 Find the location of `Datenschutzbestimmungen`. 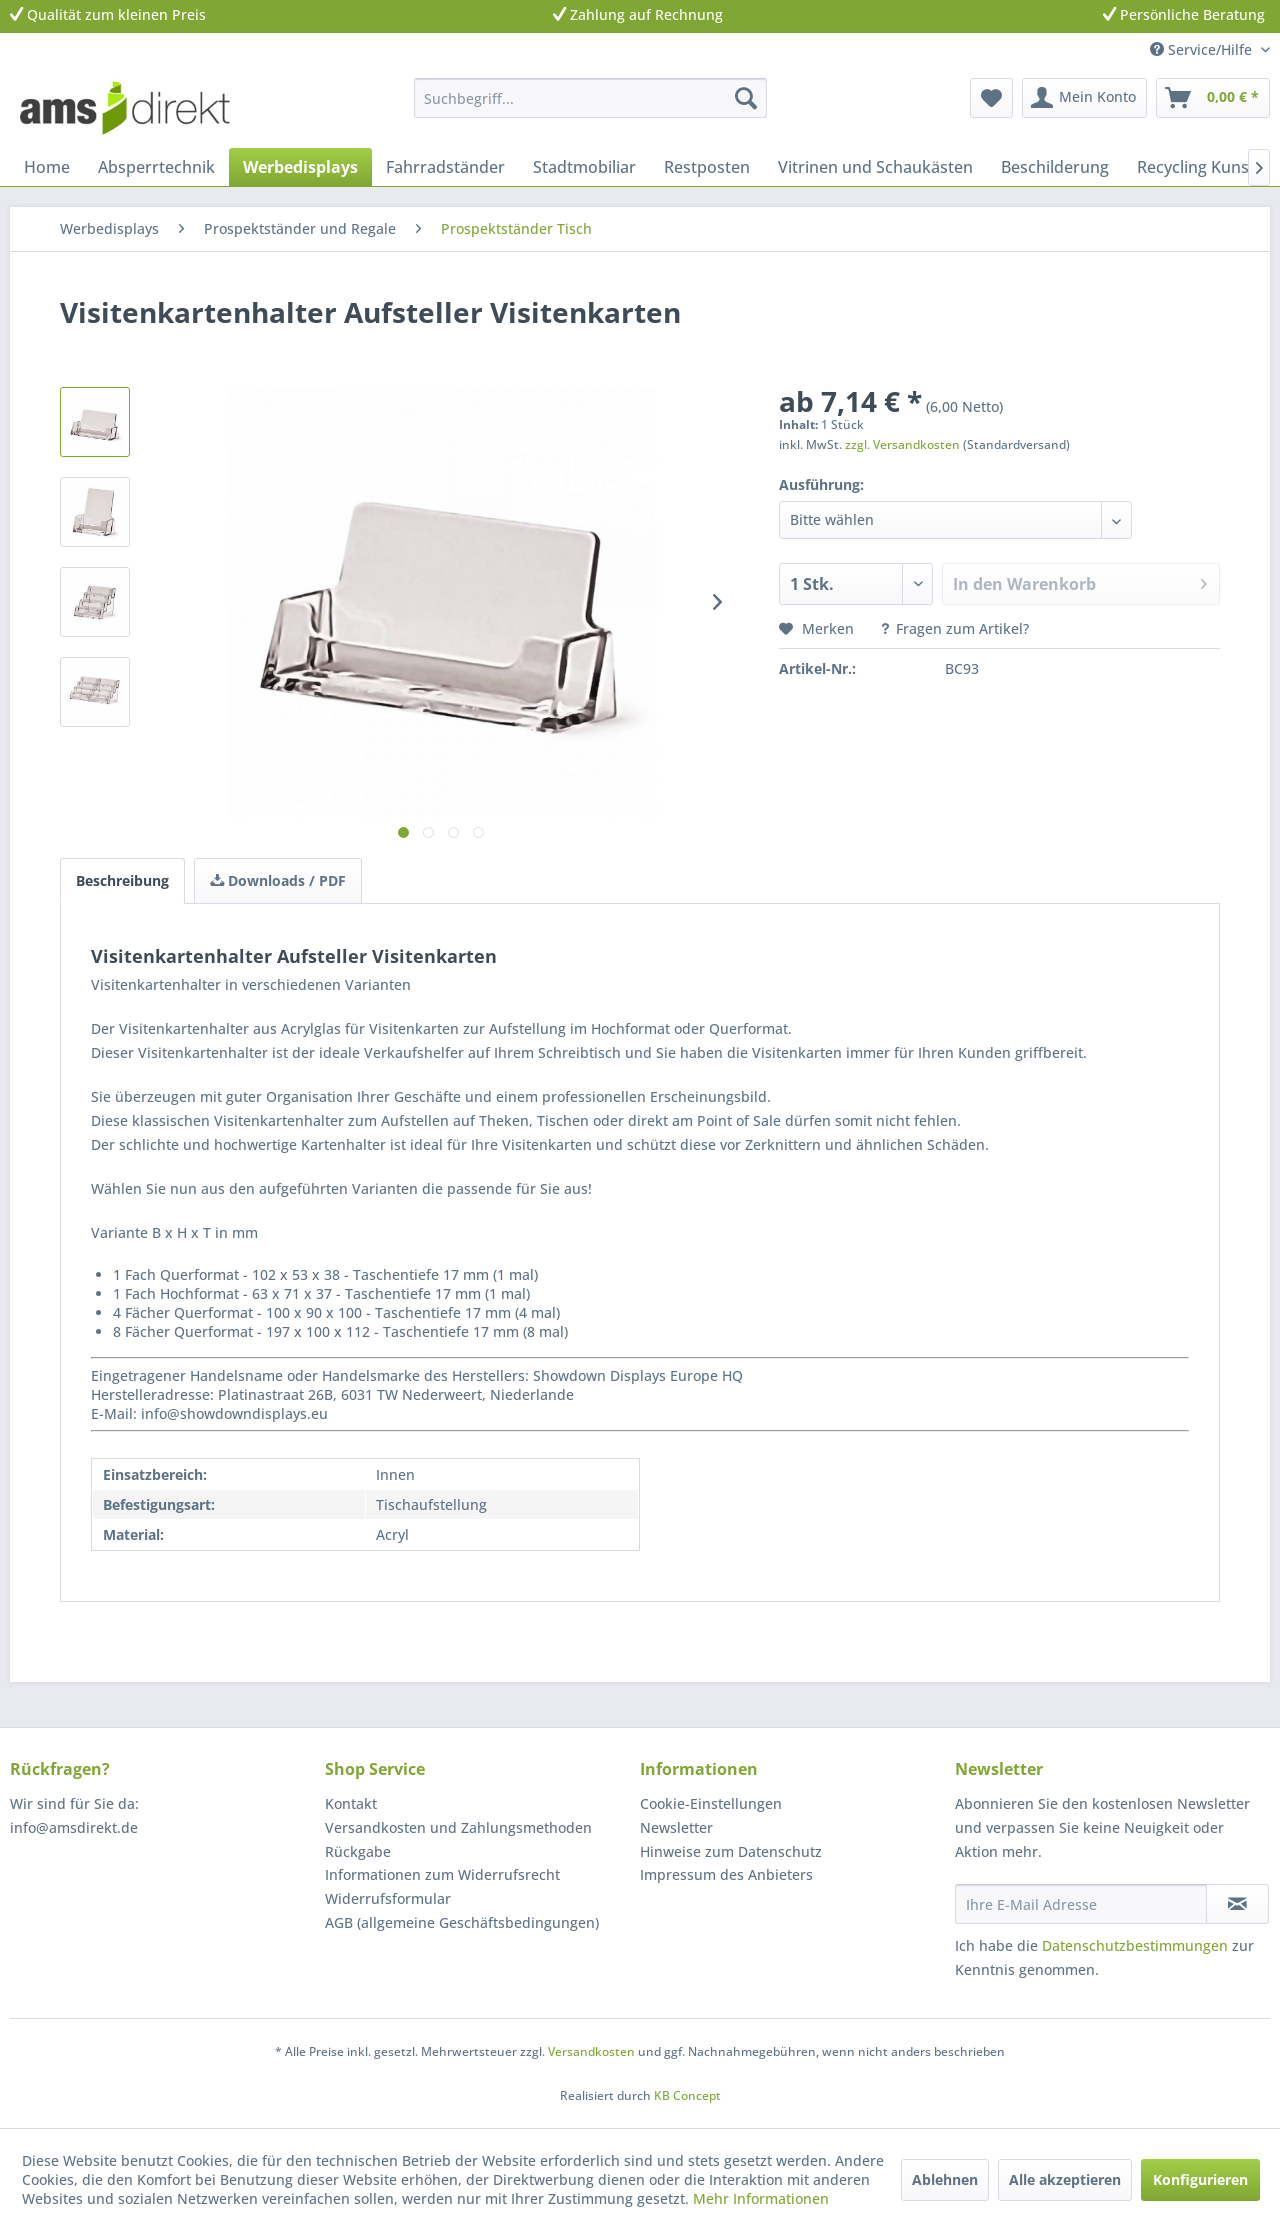

Datenschutzbestimmungen is located at coordinates (1135, 1945).